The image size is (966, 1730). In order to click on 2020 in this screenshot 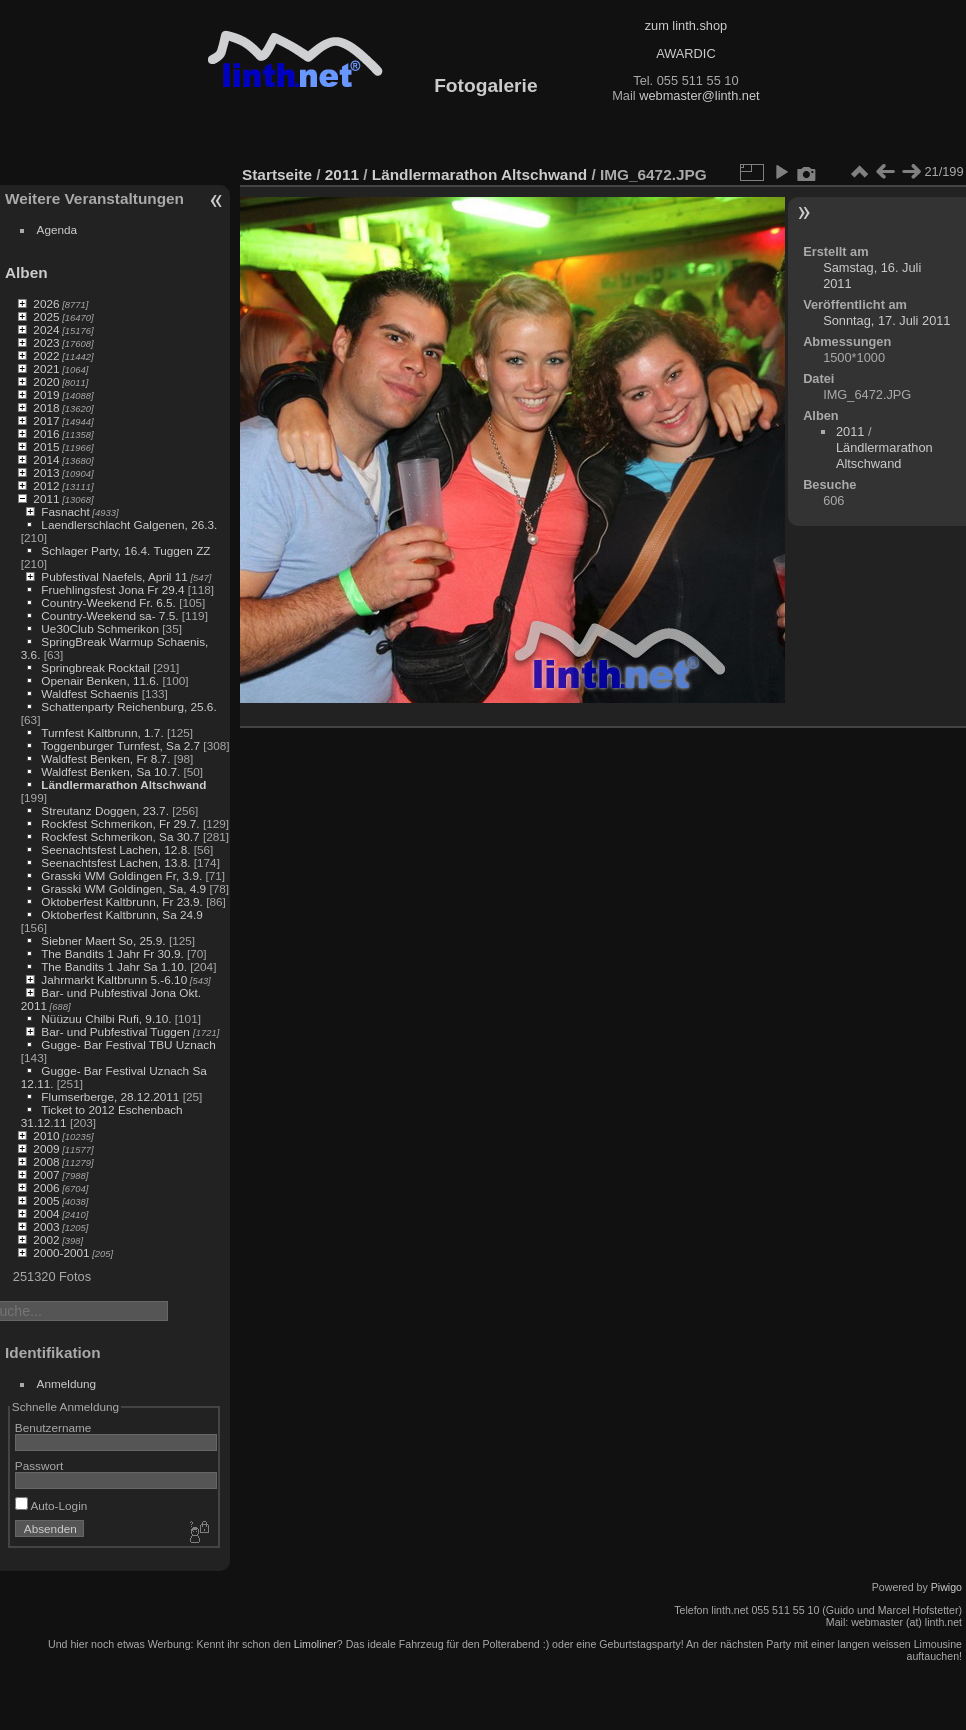, I will do `click(46, 381)`.